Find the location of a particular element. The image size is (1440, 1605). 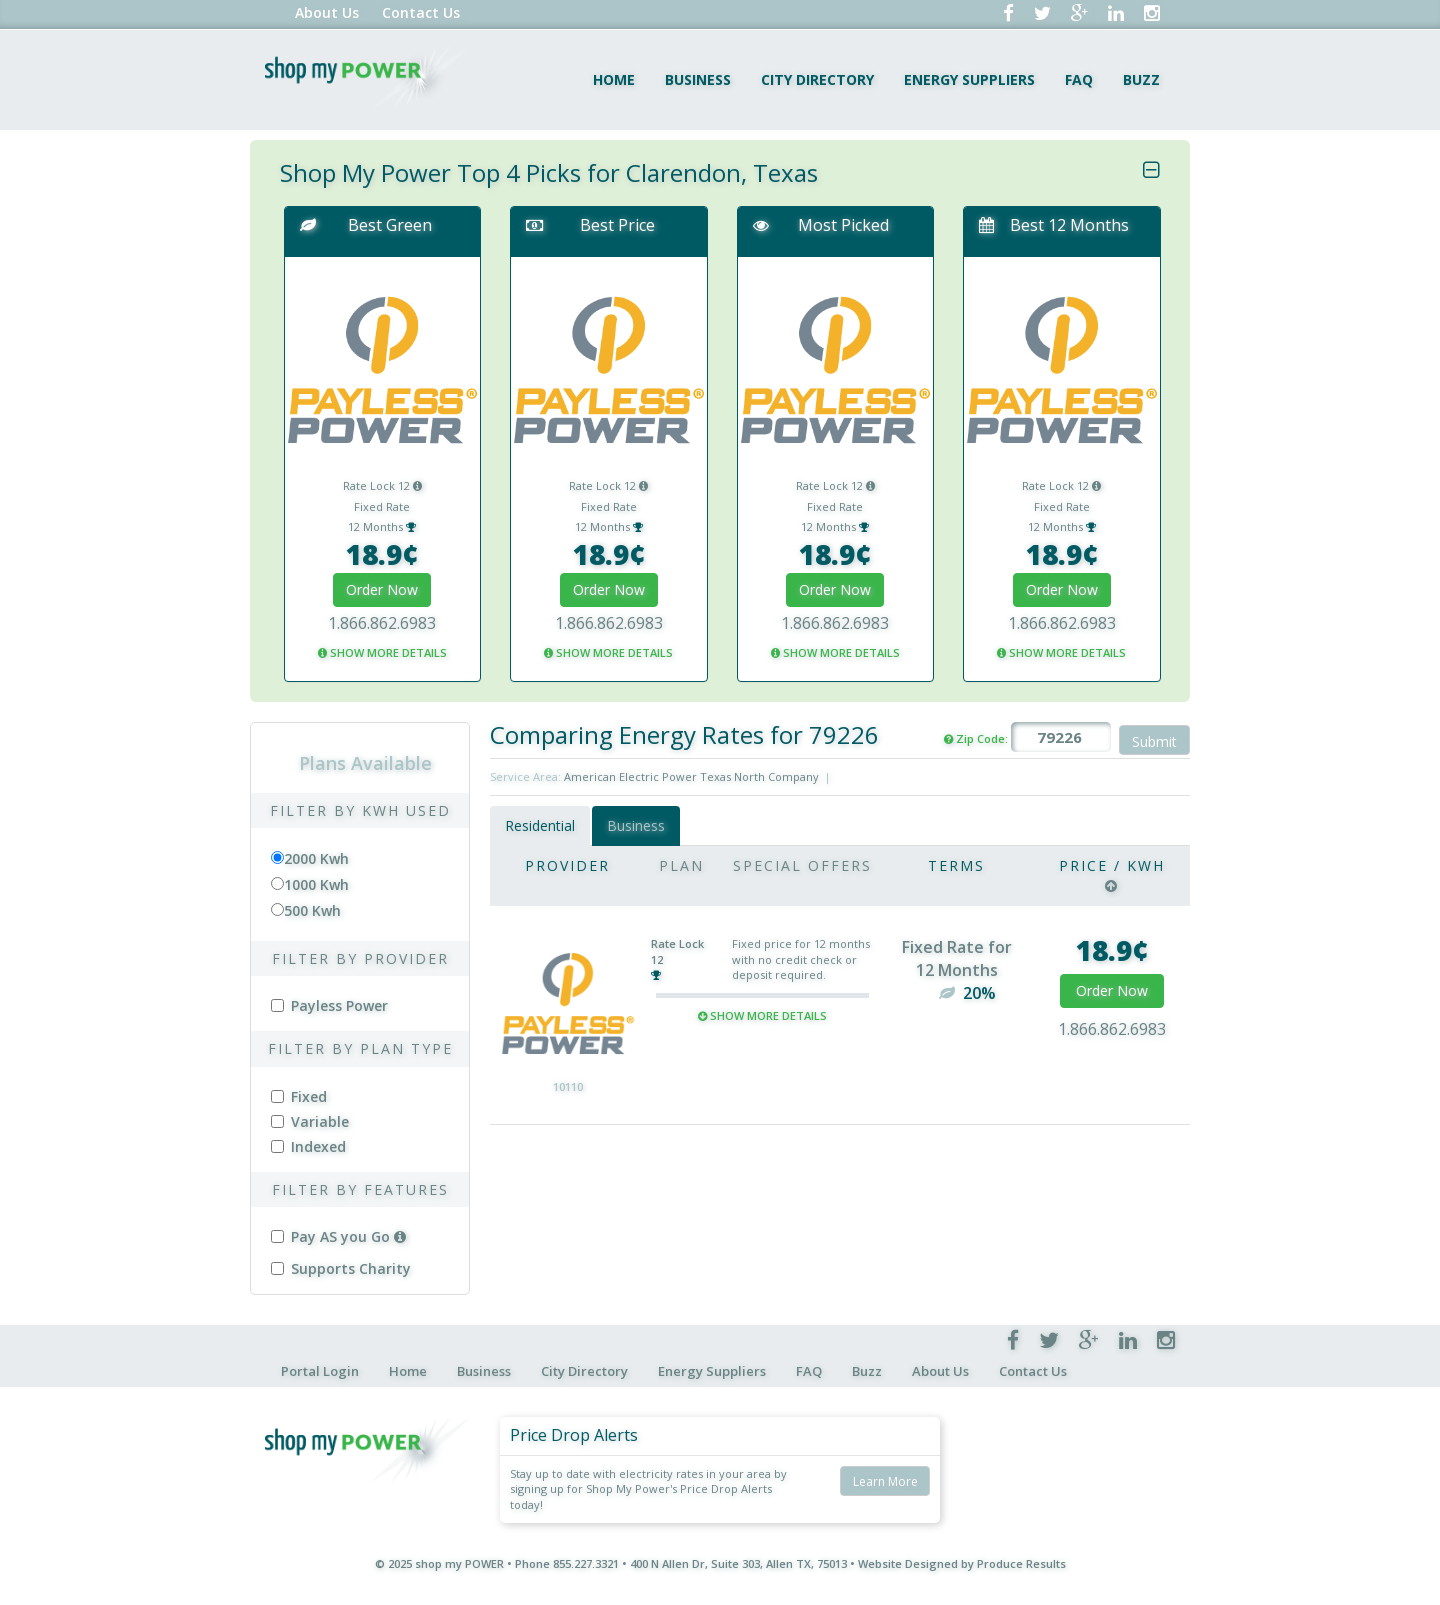

Terms is located at coordinates (956, 865).